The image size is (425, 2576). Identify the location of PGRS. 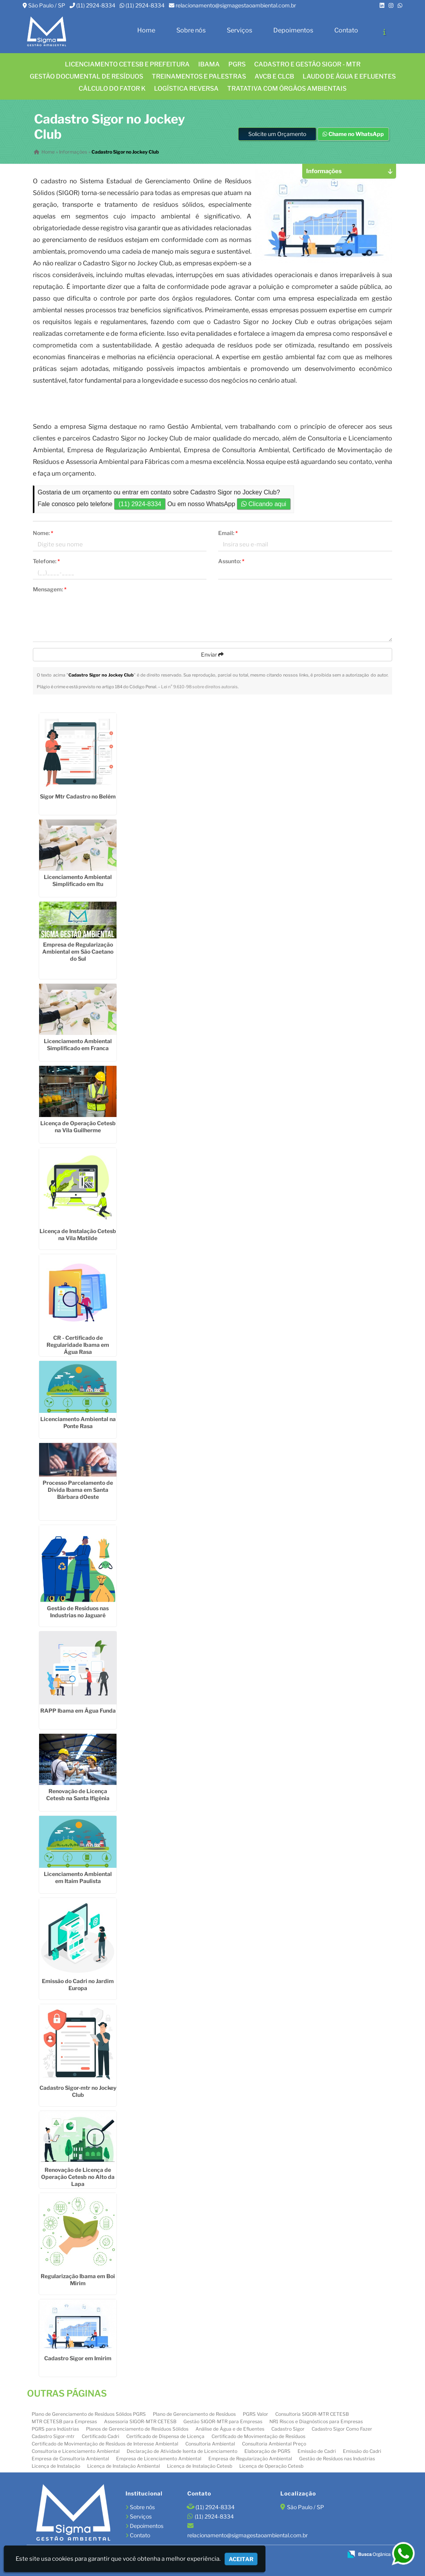
(237, 64).